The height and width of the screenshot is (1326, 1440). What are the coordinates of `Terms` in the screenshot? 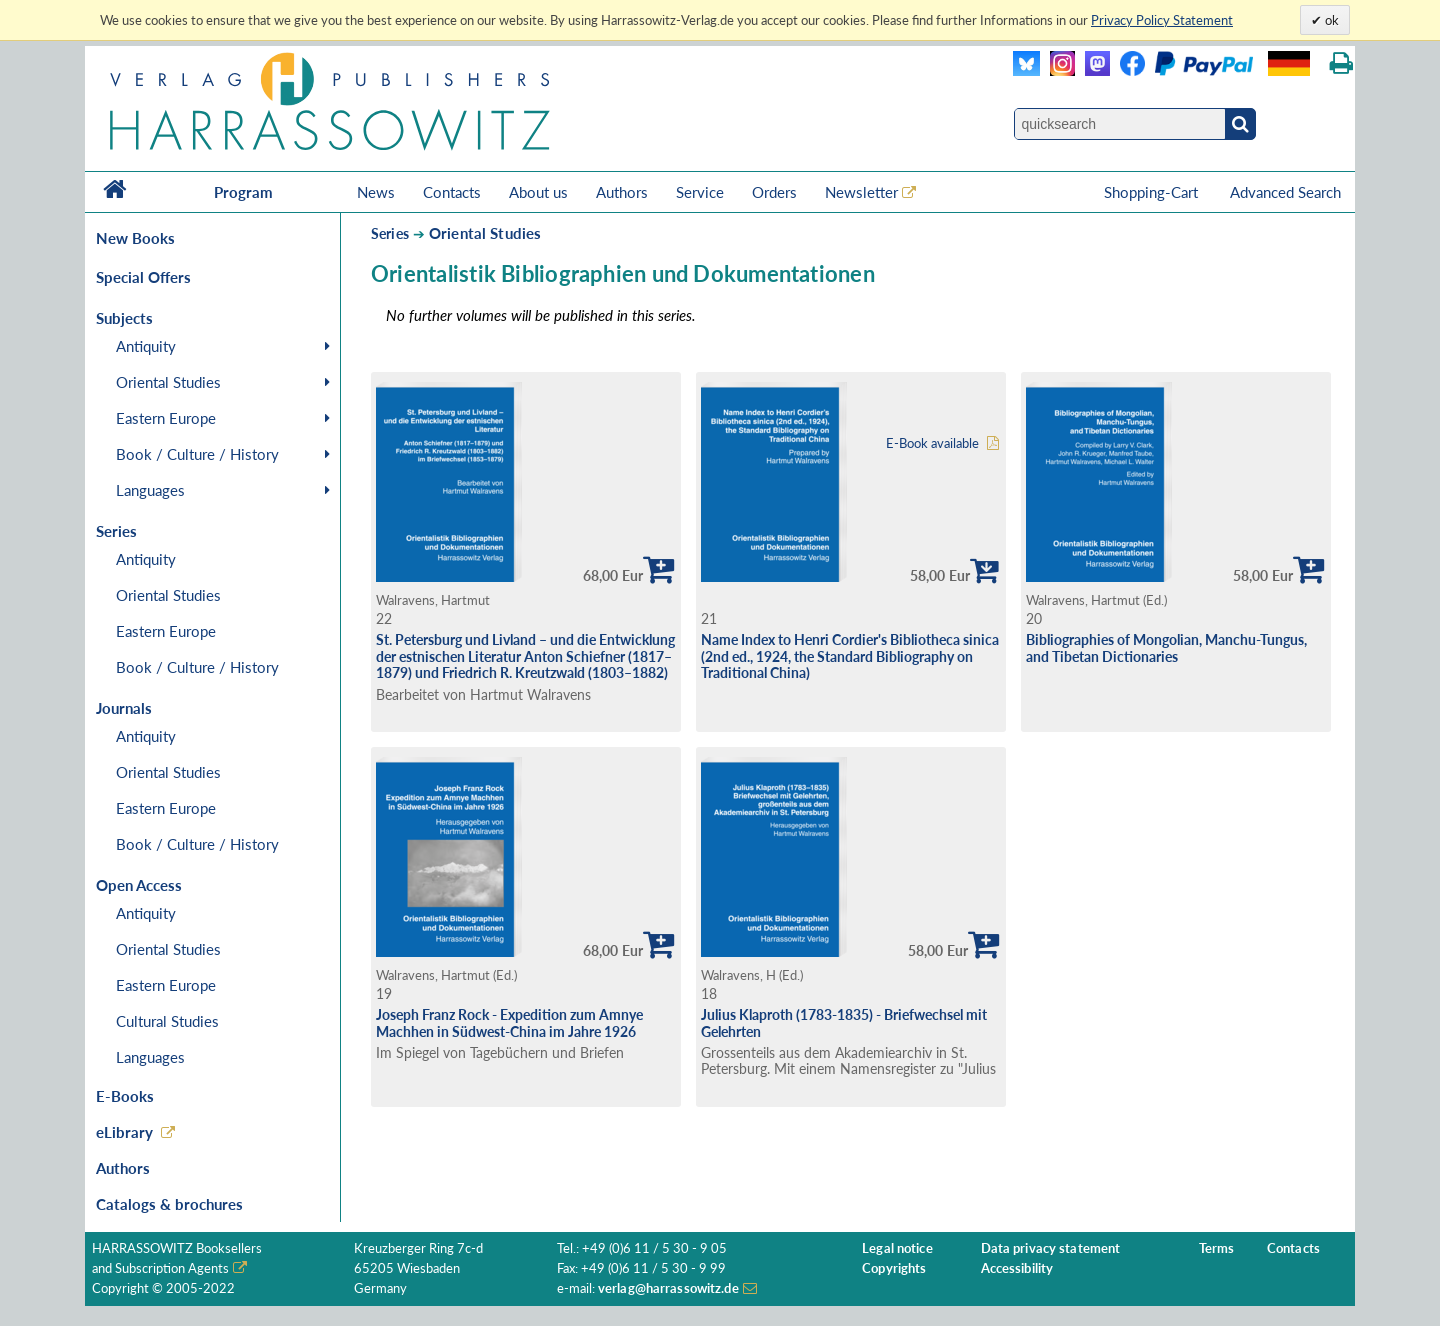 It's located at (1217, 1248).